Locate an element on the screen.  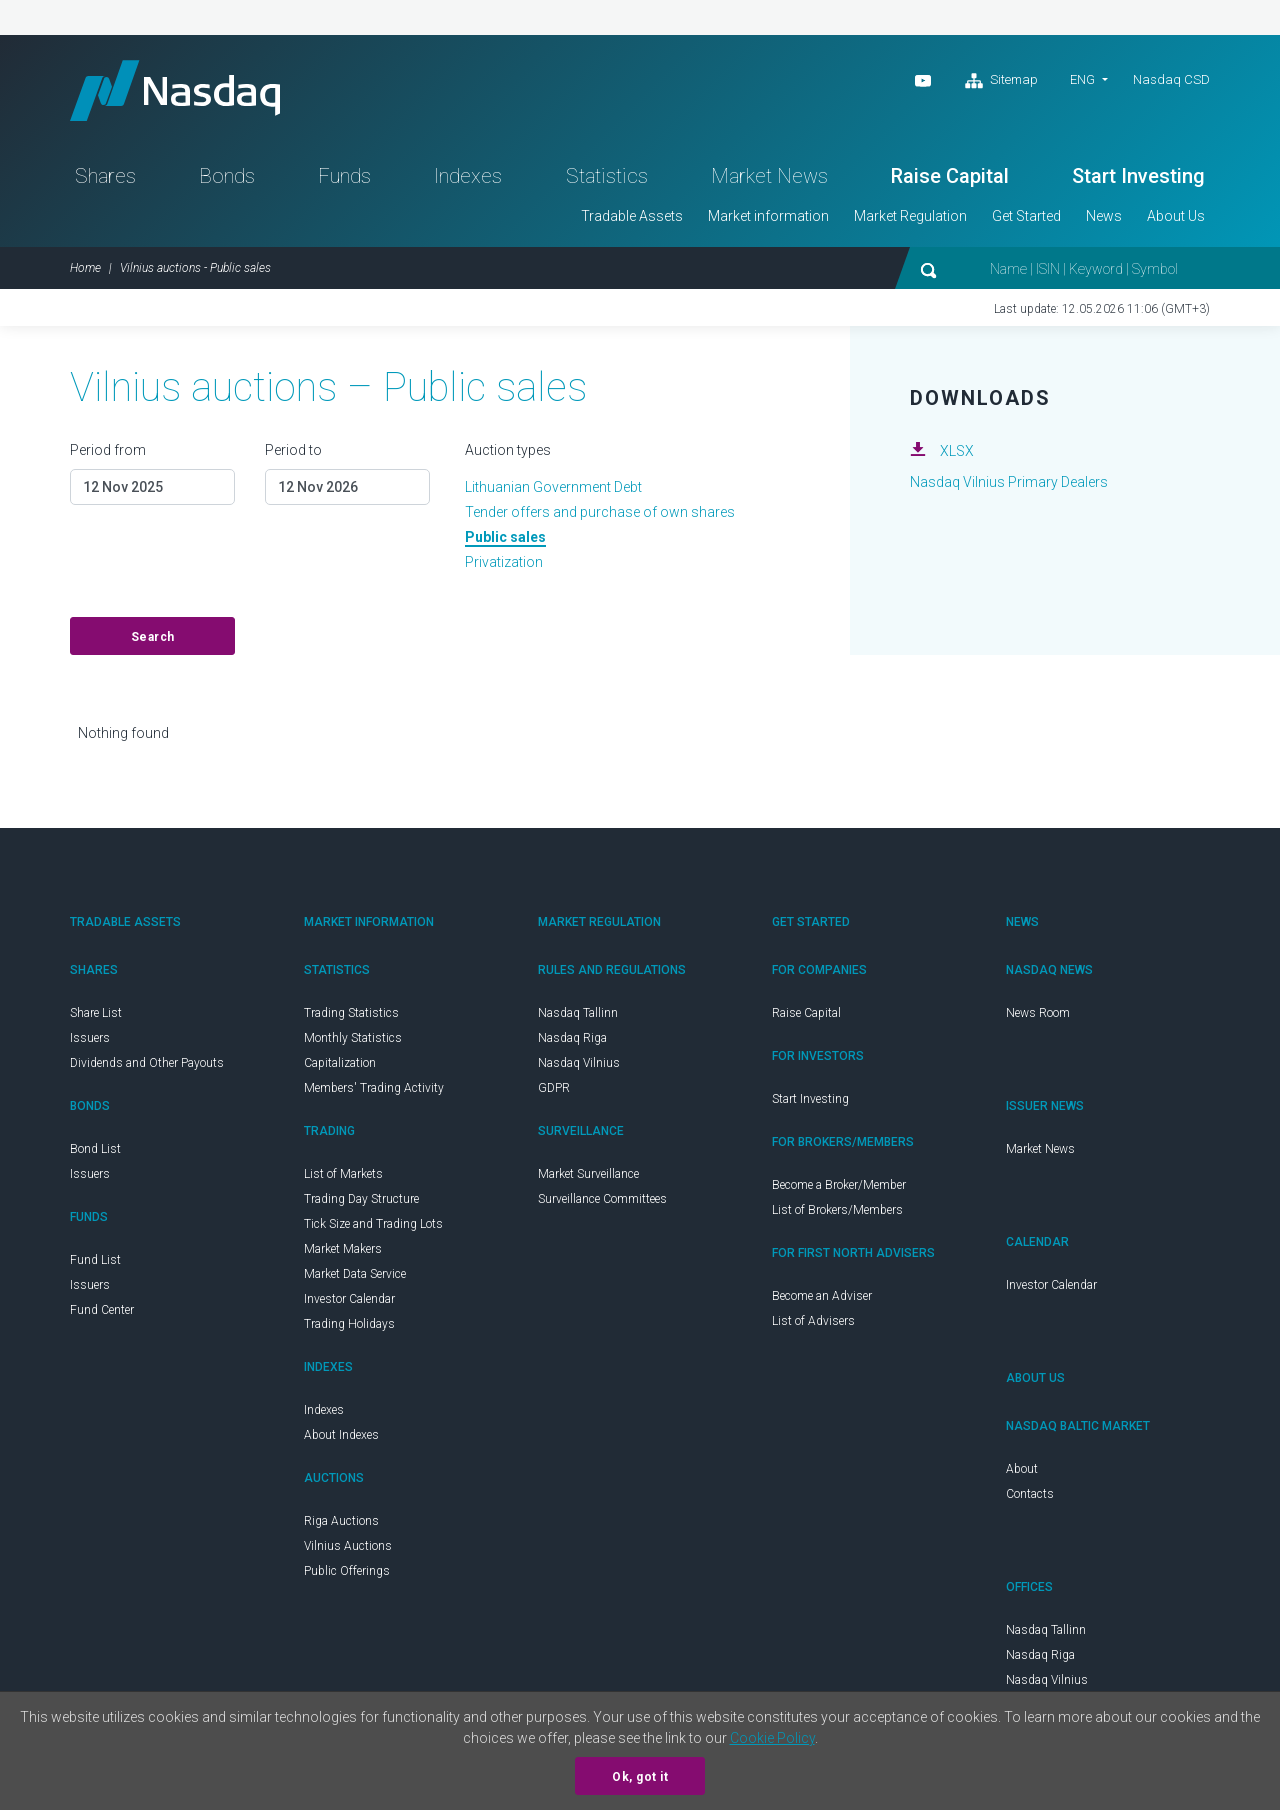
Public Offerings is located at coordinates (347, 1571).